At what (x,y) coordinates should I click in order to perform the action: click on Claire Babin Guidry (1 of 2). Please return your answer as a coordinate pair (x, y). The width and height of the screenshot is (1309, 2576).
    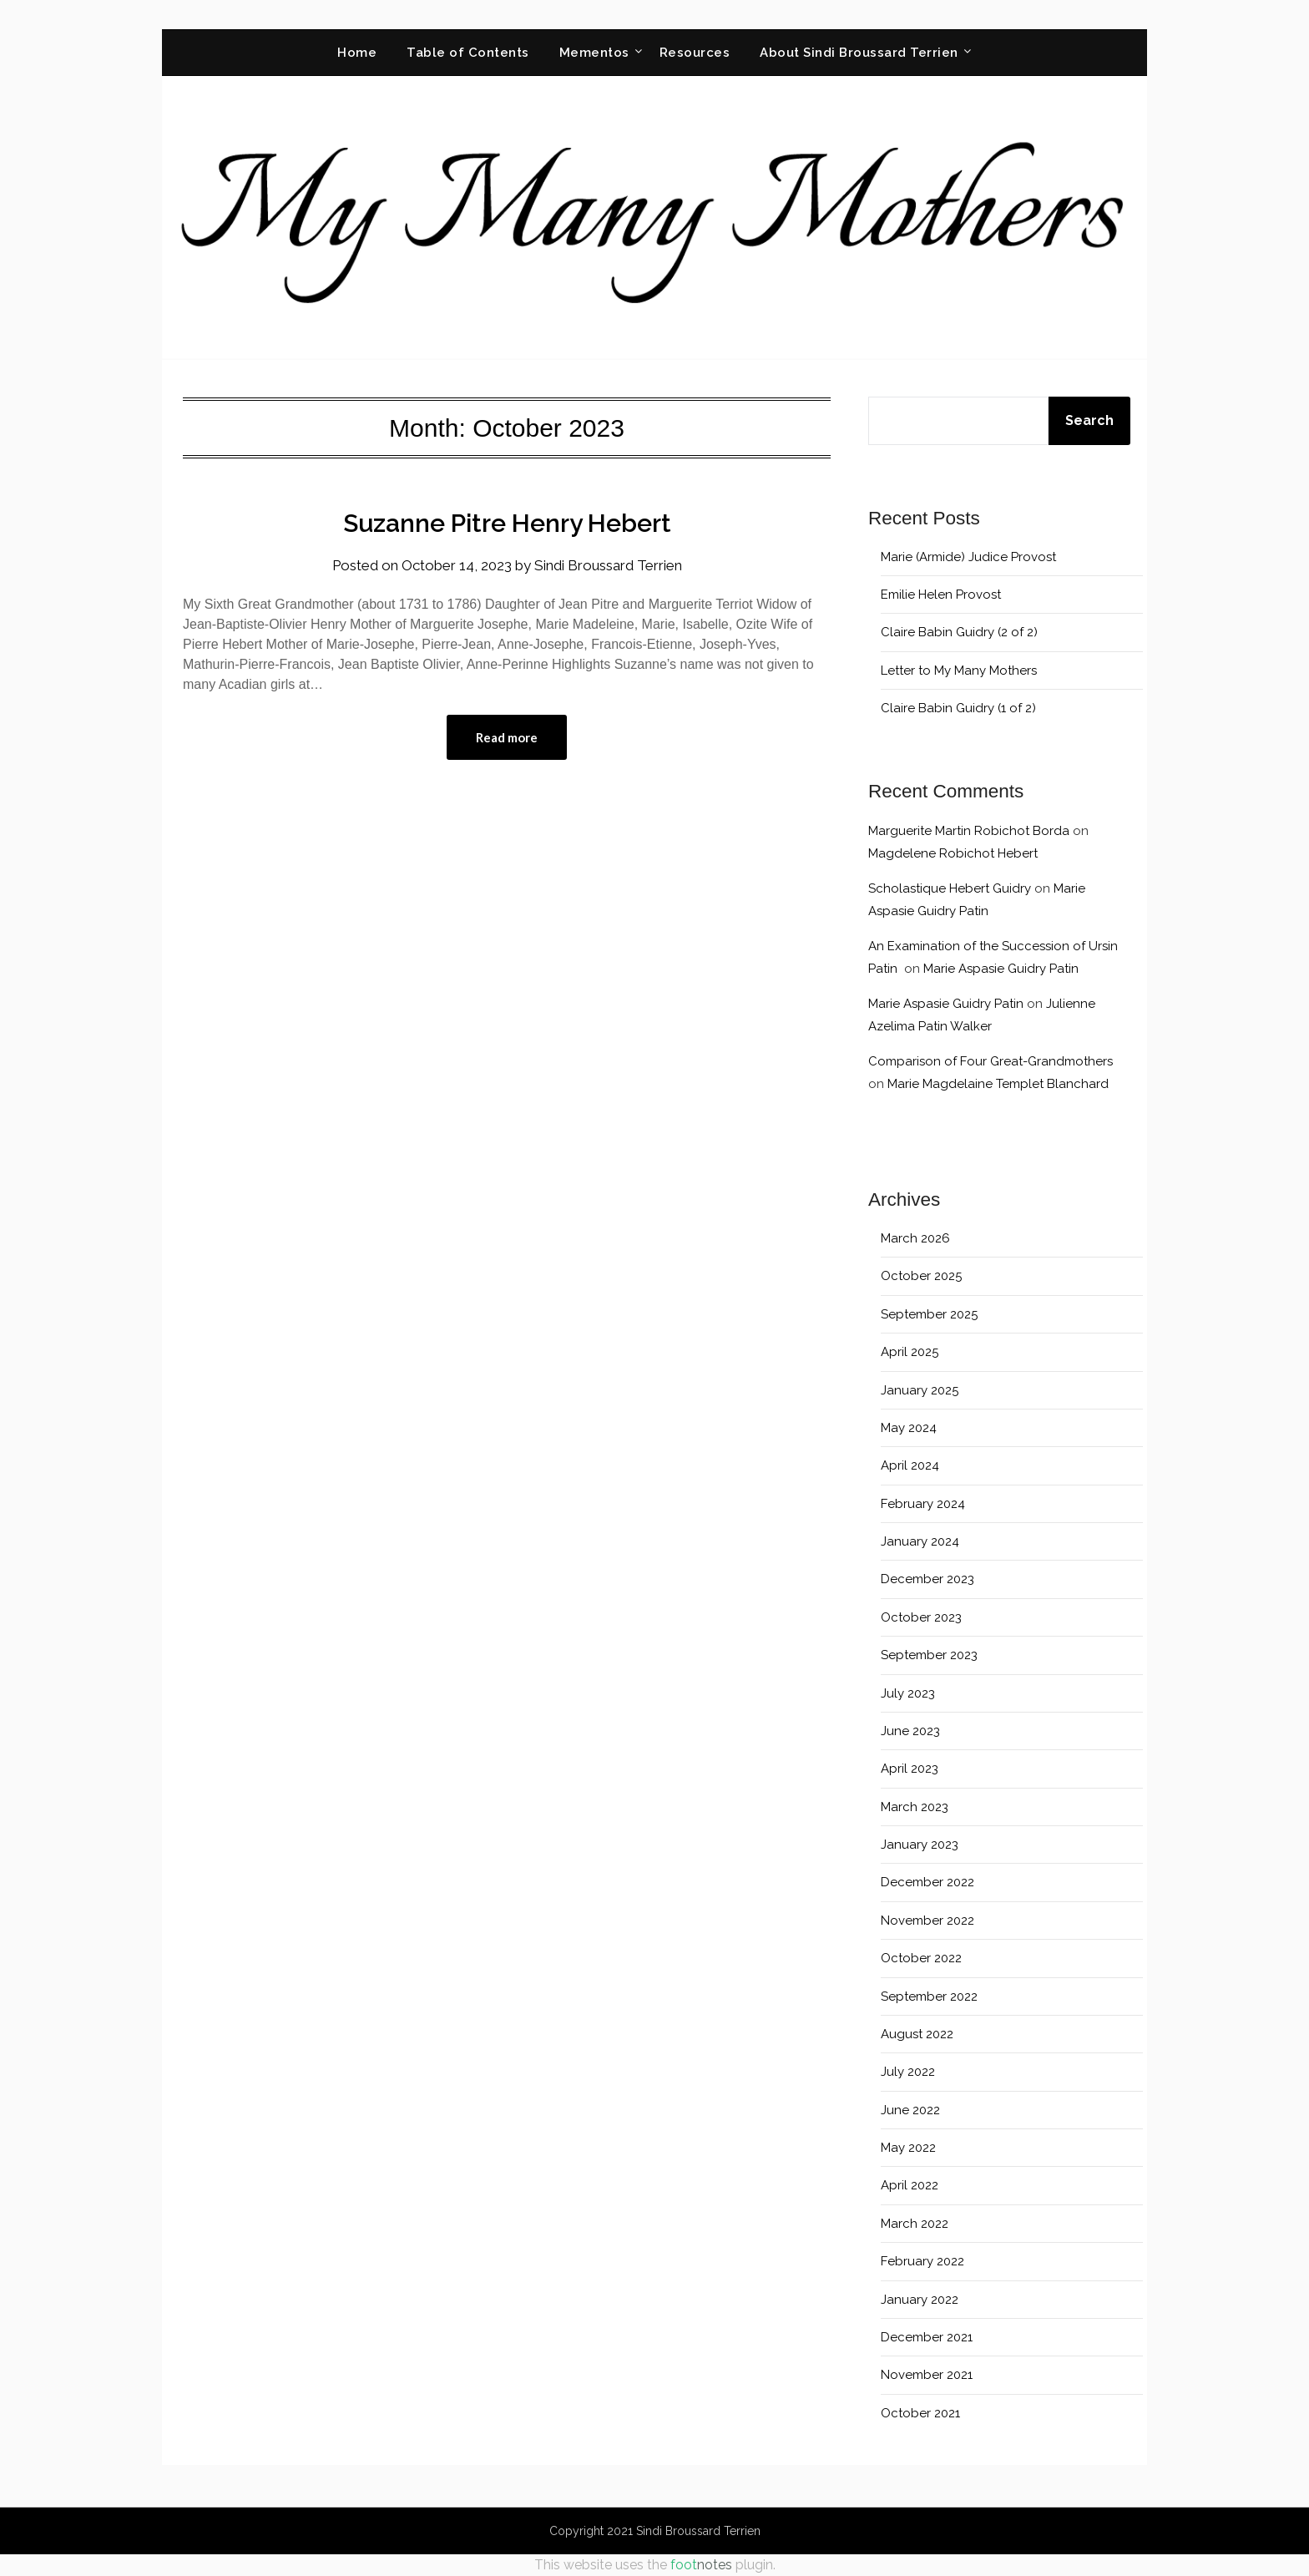
    Looking at the image, I should click on (958, 708).